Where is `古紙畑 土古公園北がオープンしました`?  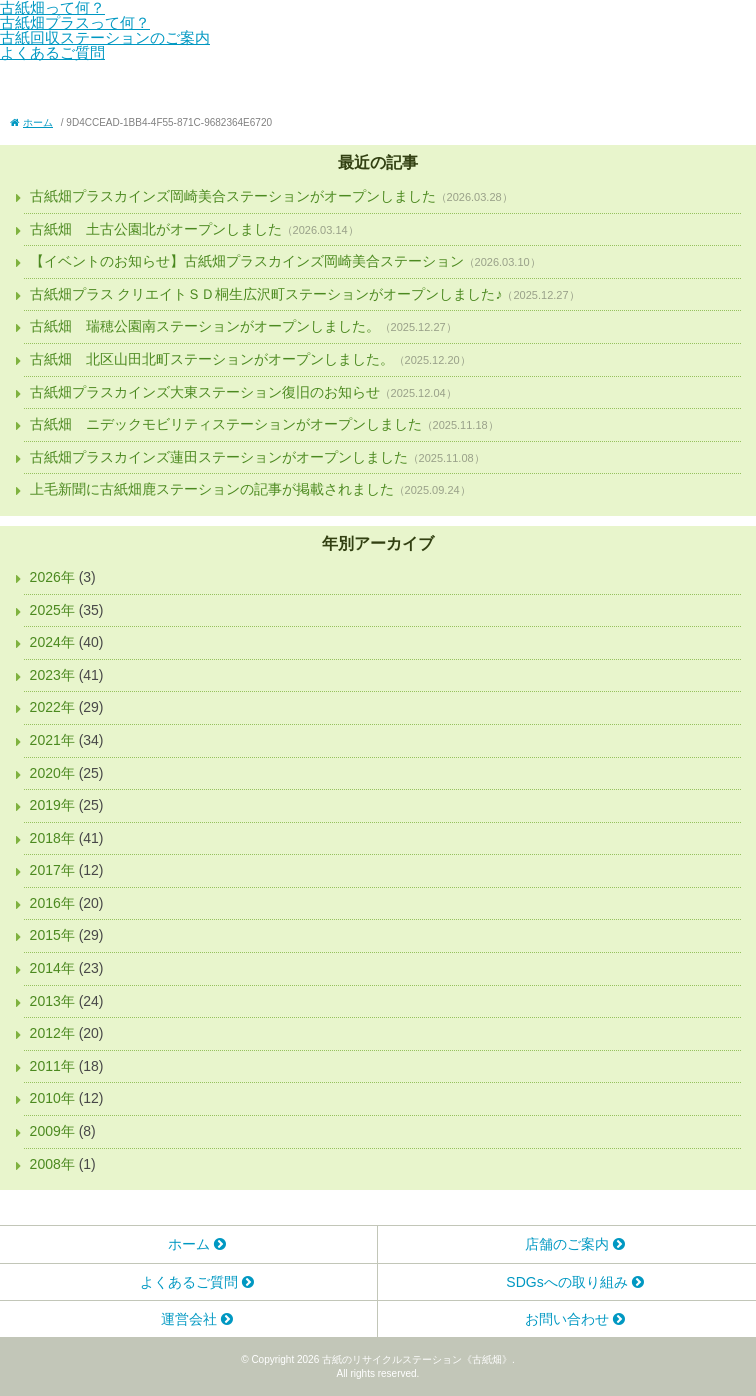
古紙畑 土古公園北がオープンしました is located at coordinates (156, 229).